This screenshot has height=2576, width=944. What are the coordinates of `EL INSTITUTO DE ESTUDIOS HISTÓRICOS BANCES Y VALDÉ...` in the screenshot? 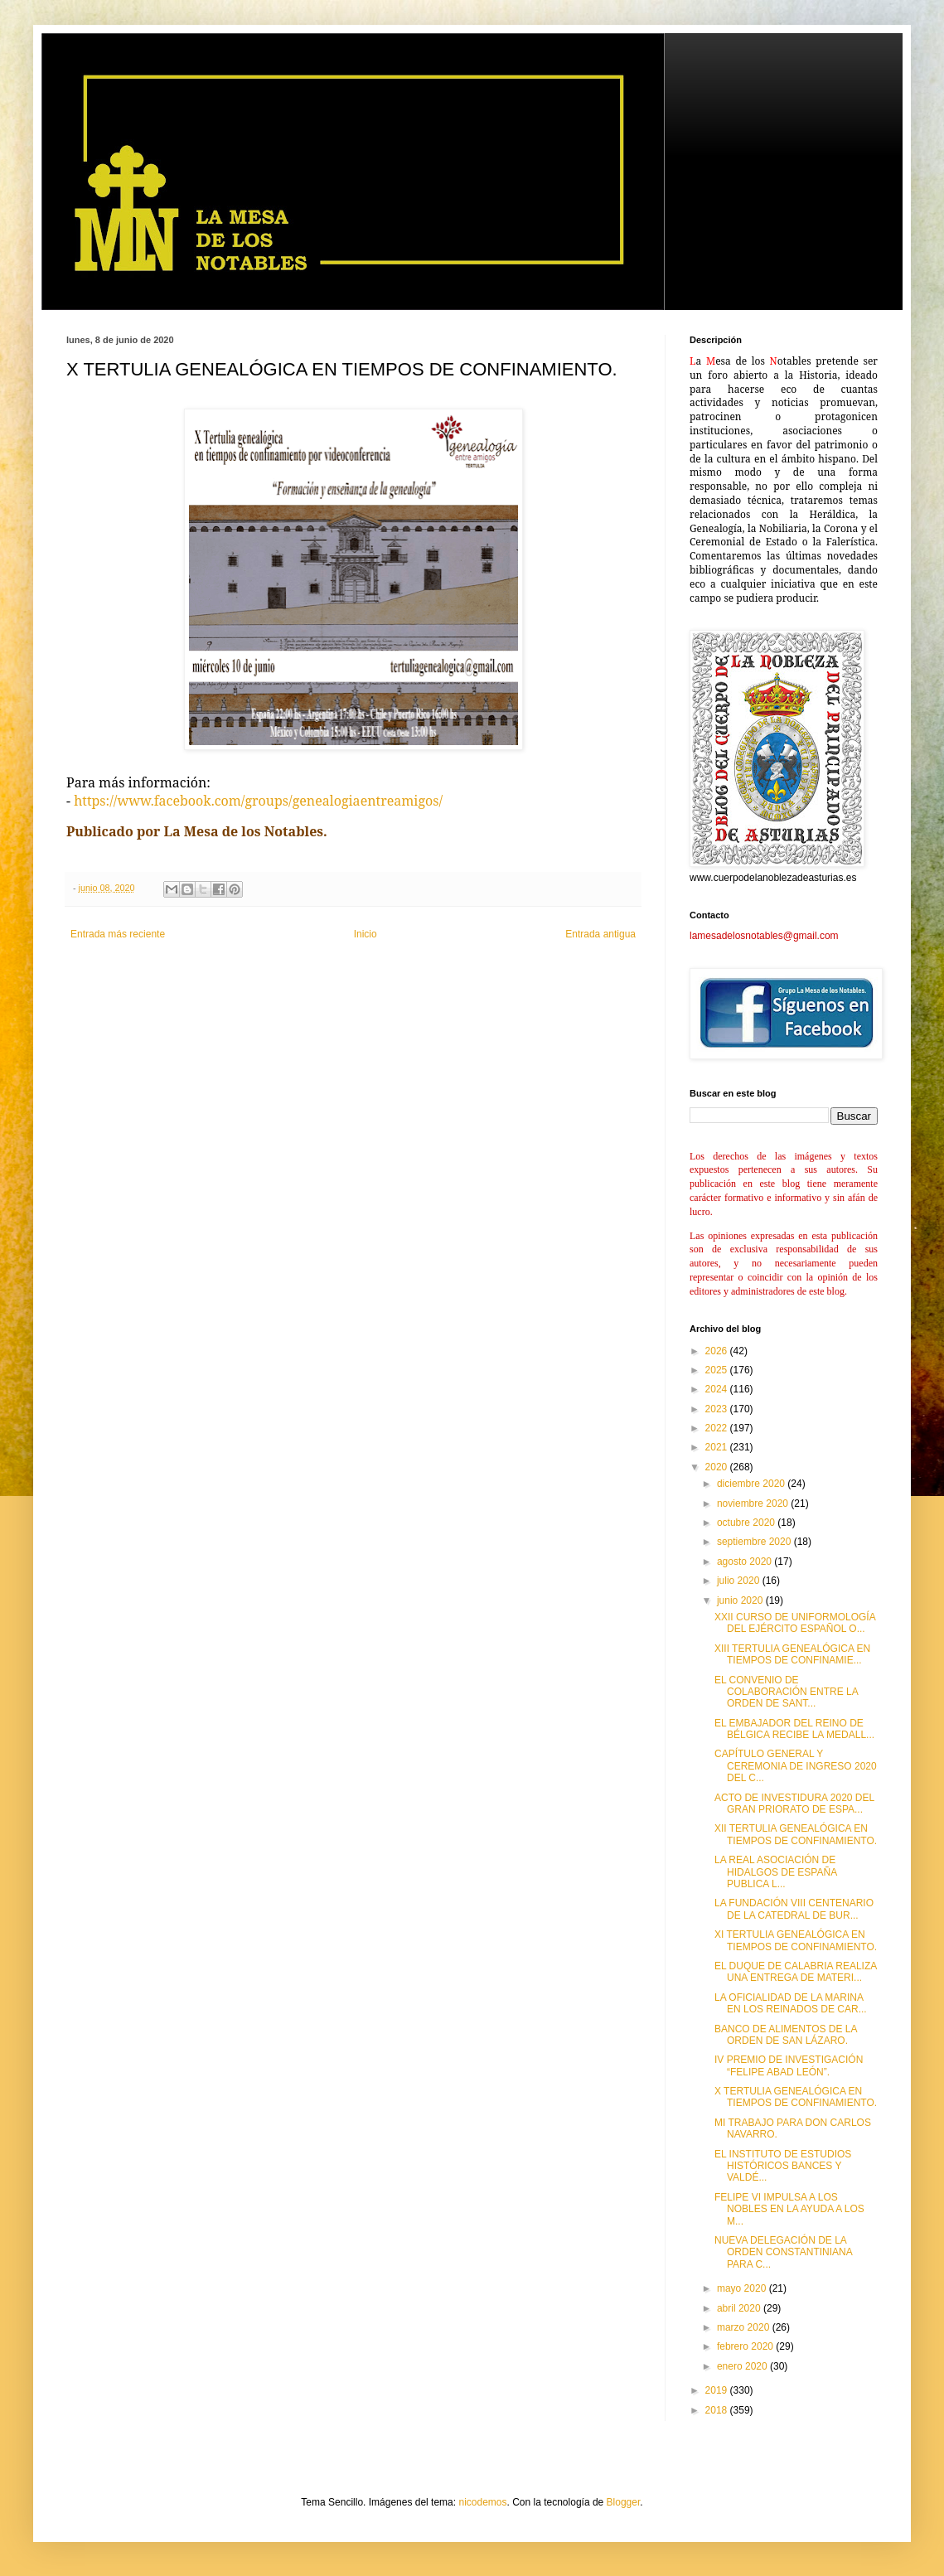 It's located at (782, 2166).